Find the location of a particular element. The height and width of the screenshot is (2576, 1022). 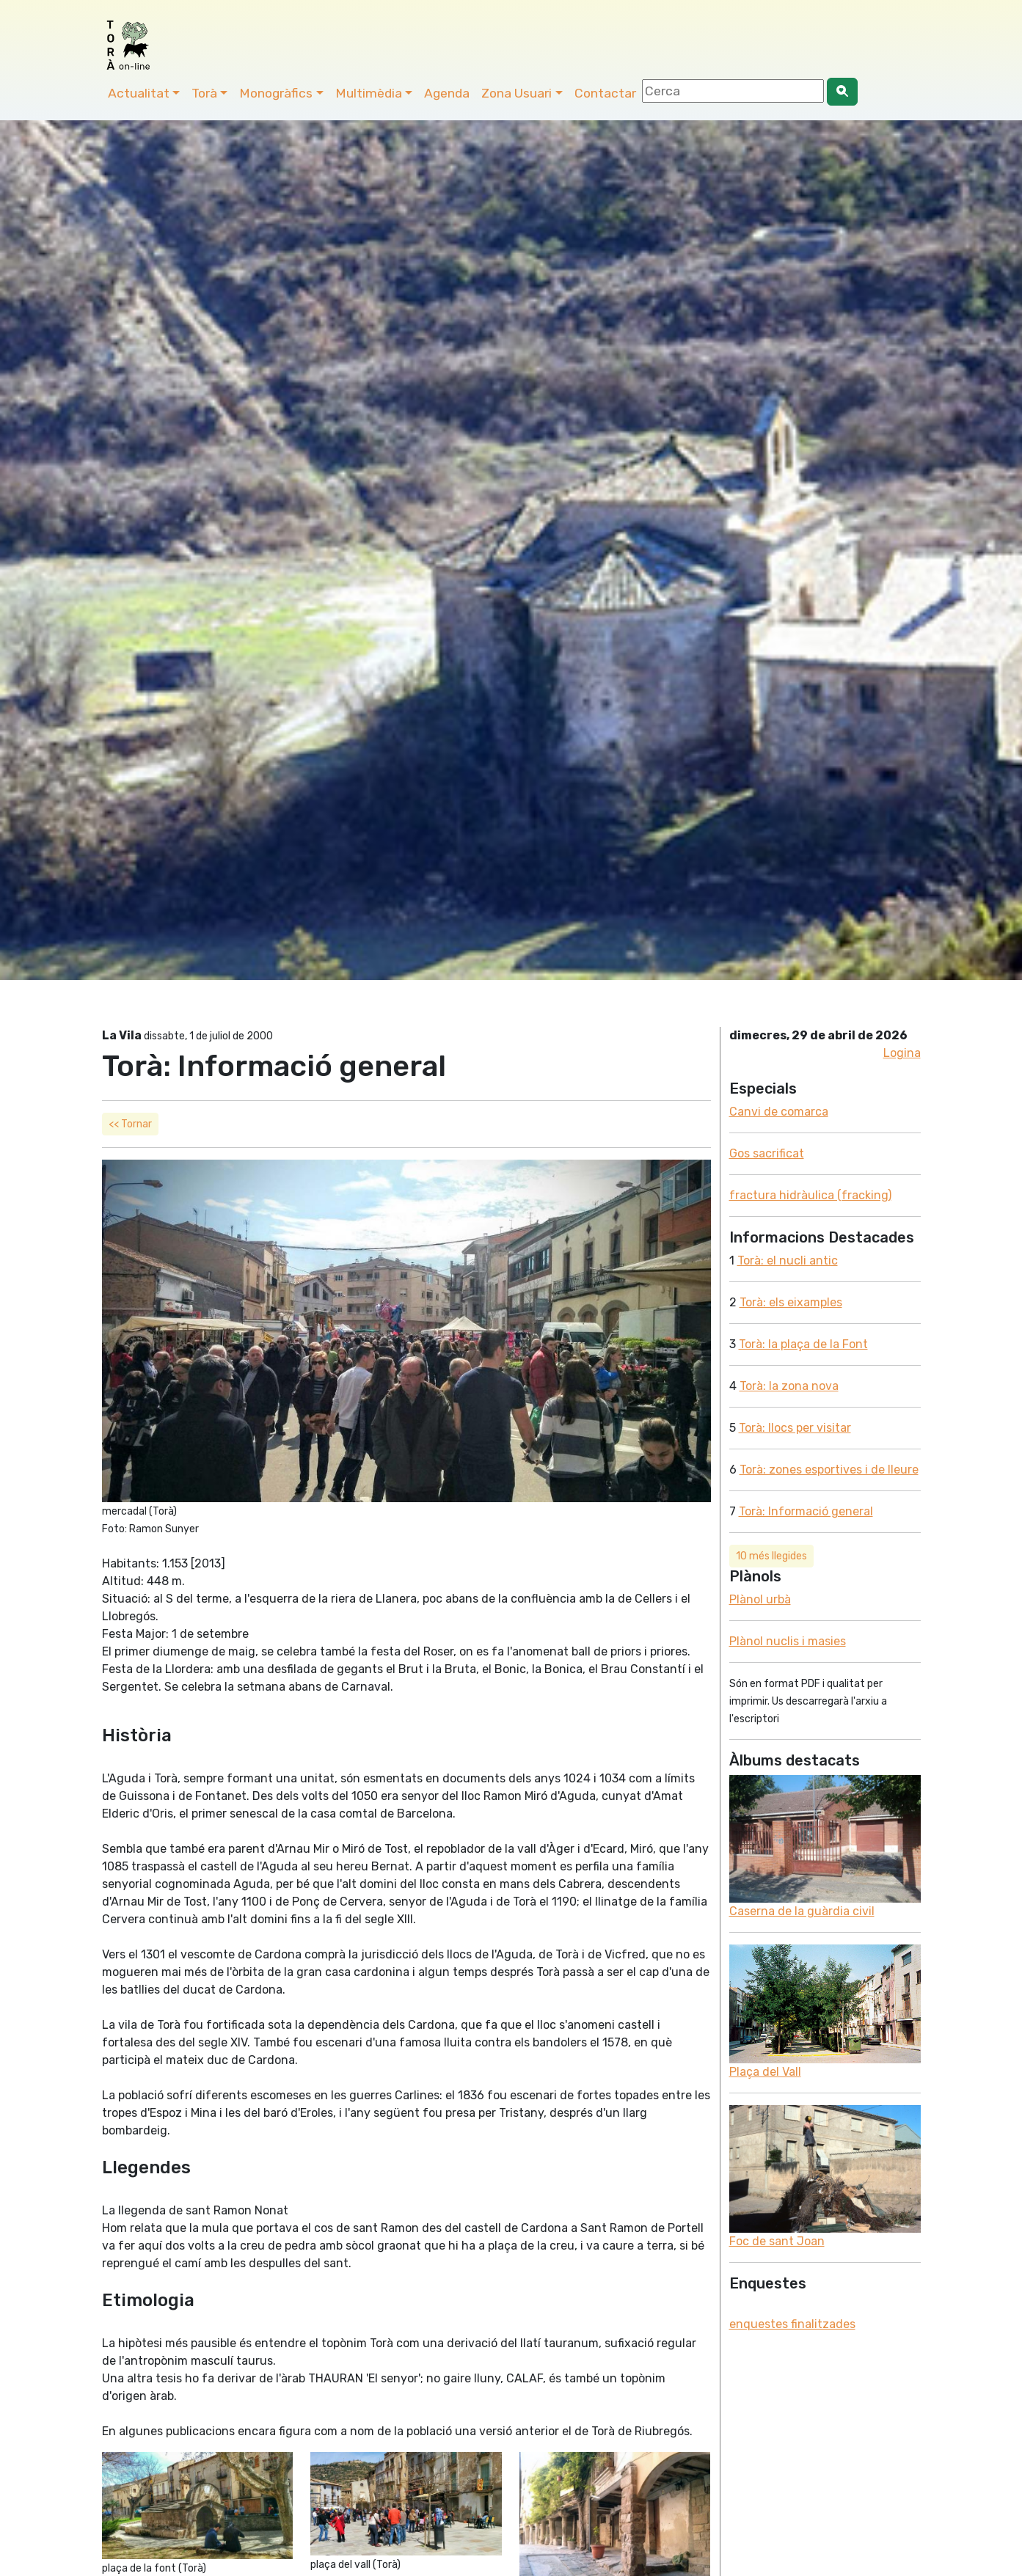

enquestes finalitzades is located at coordinates (792, 2324).